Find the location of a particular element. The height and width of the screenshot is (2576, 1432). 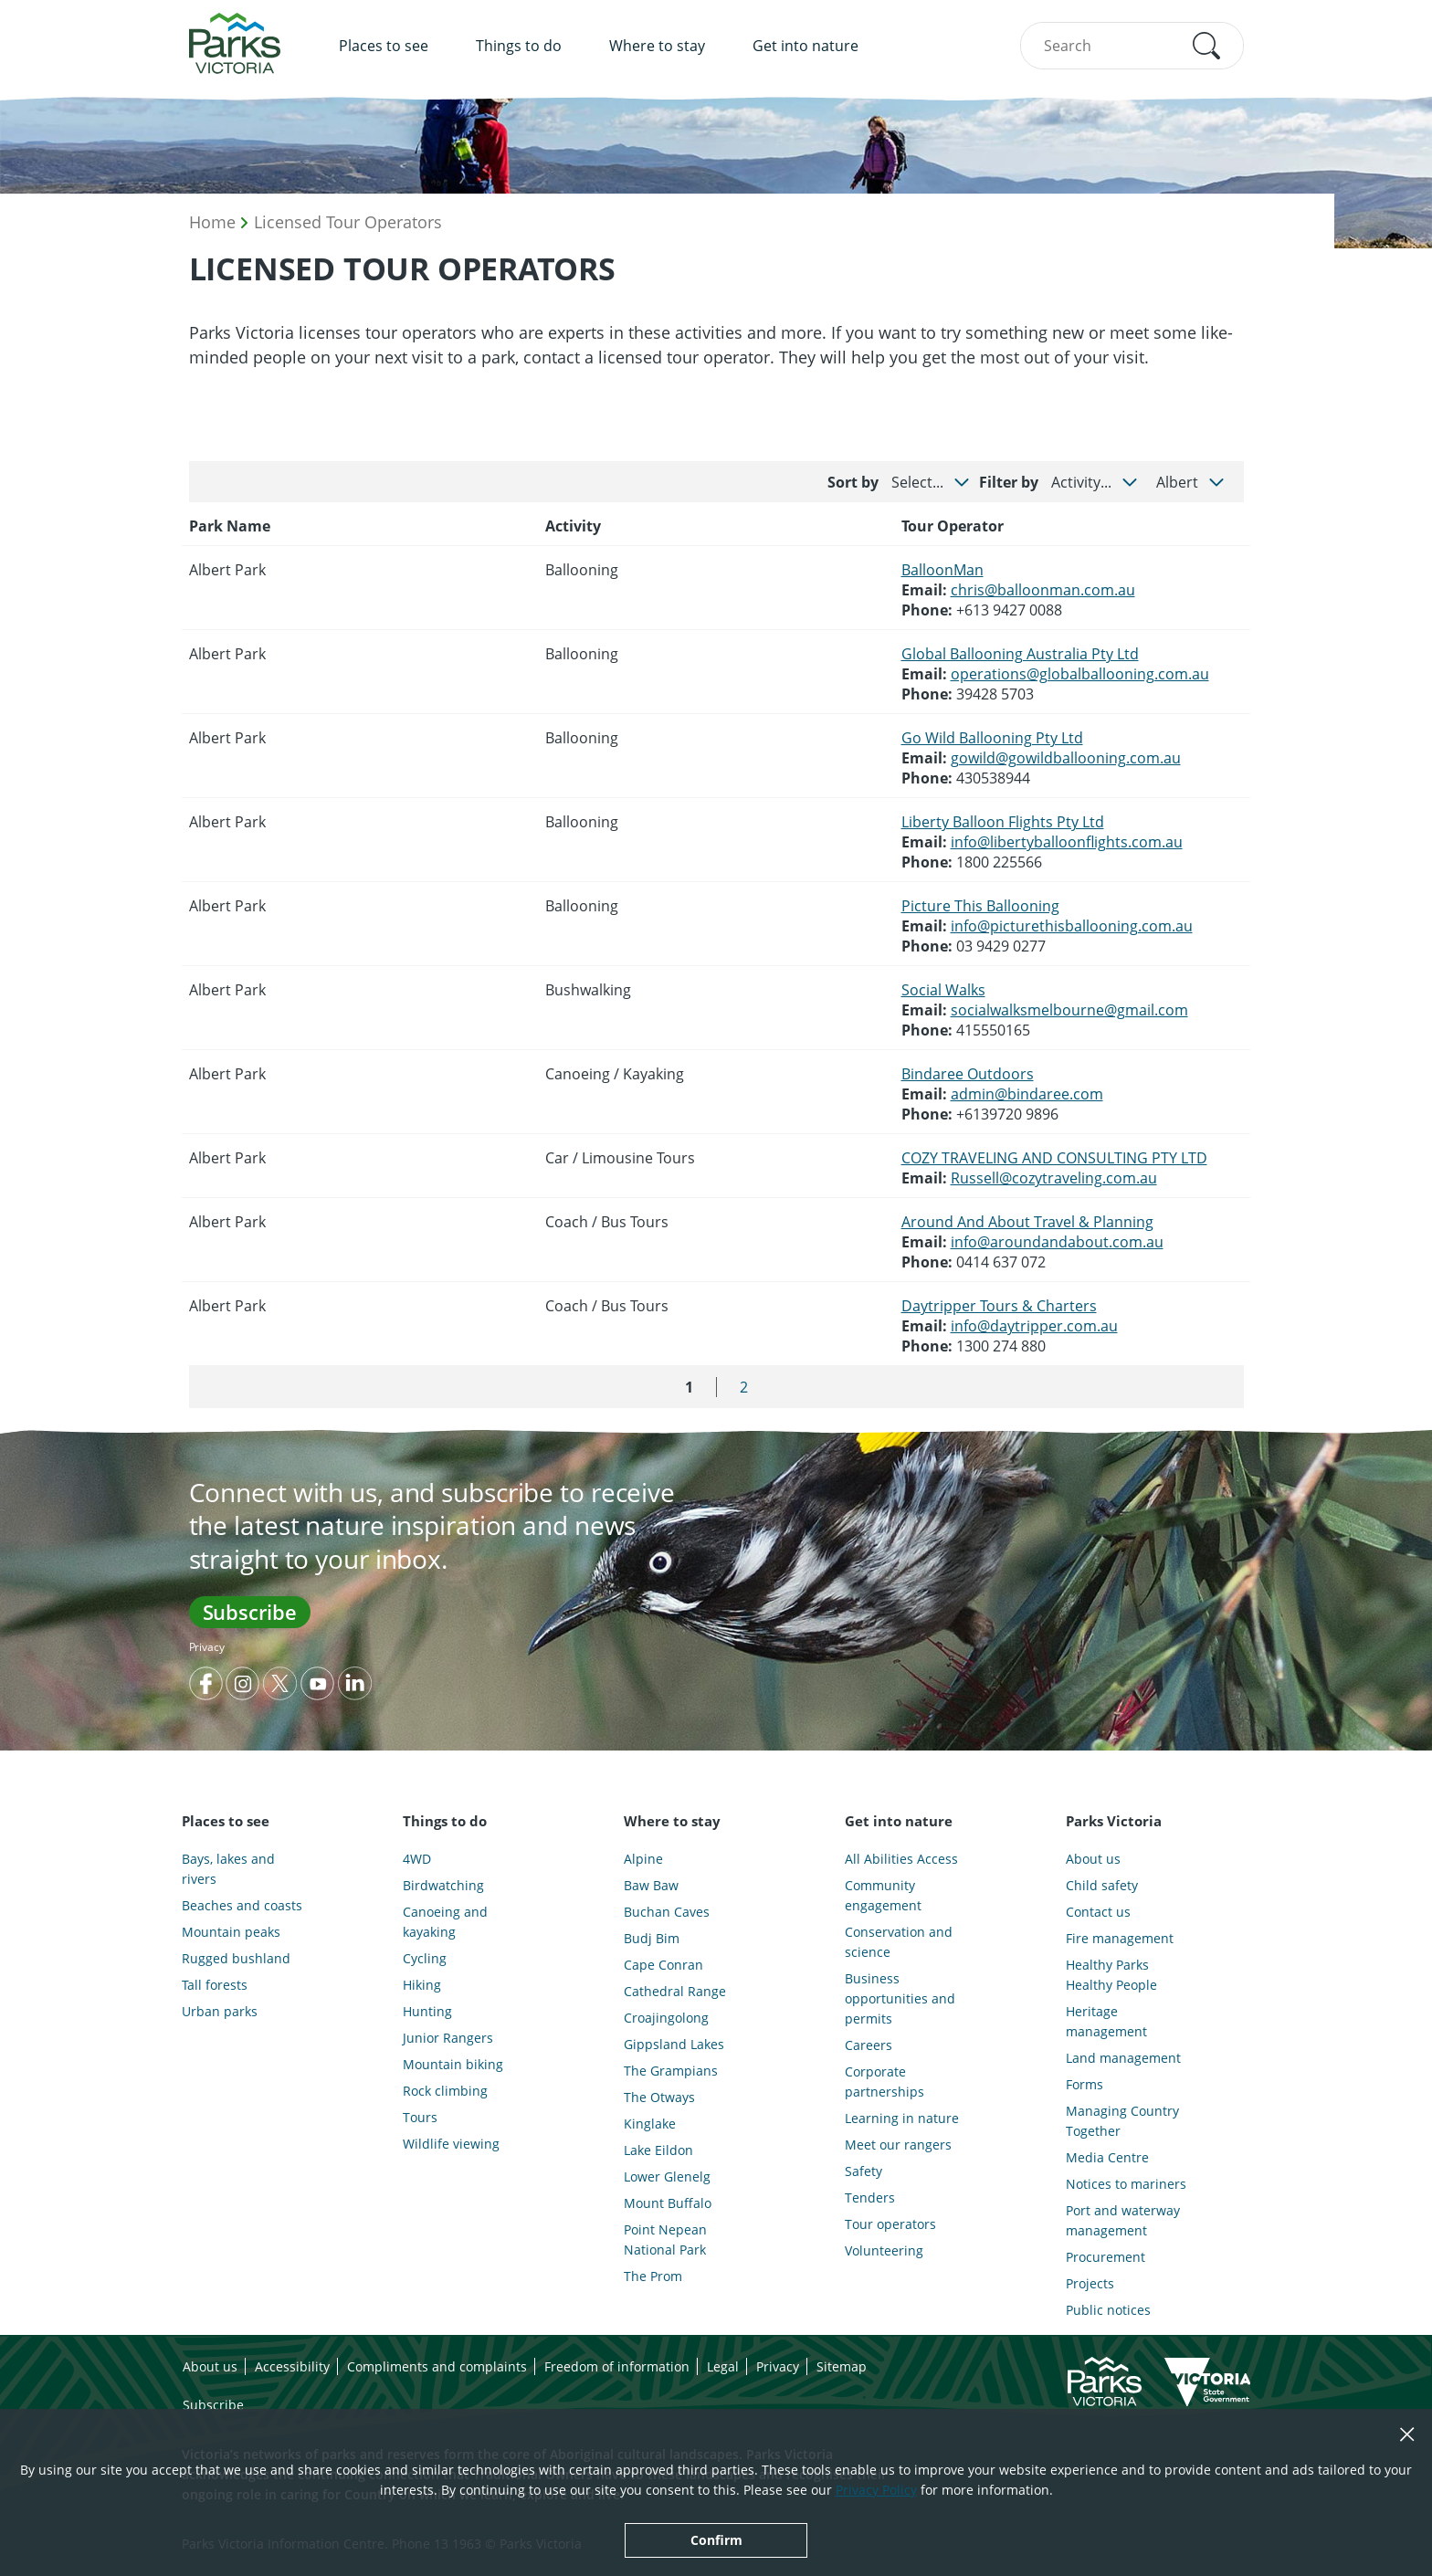

Port and waterway management is located at coordinates (1123, 2220).